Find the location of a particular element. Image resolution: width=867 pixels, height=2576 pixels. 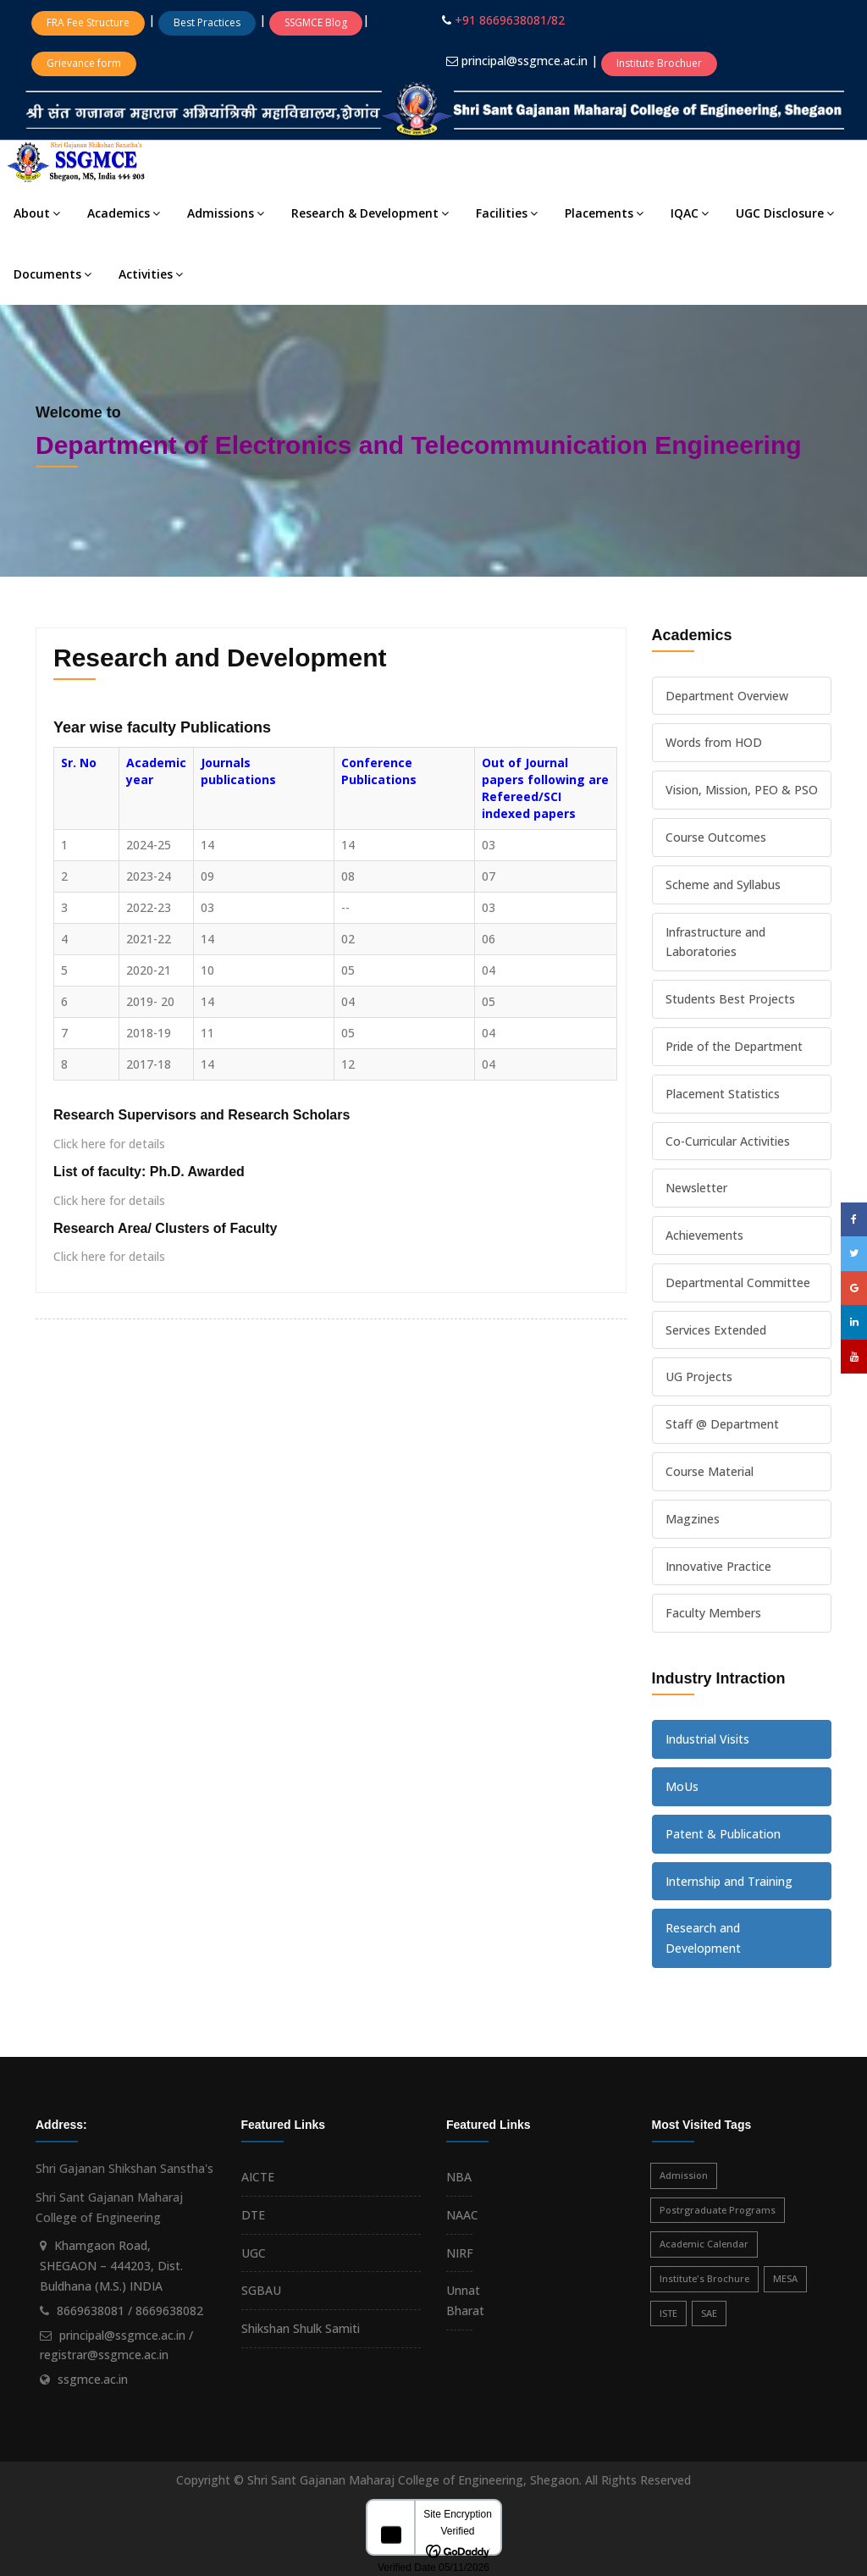

FRA Fee Structure is located at coordinates (88, 22).